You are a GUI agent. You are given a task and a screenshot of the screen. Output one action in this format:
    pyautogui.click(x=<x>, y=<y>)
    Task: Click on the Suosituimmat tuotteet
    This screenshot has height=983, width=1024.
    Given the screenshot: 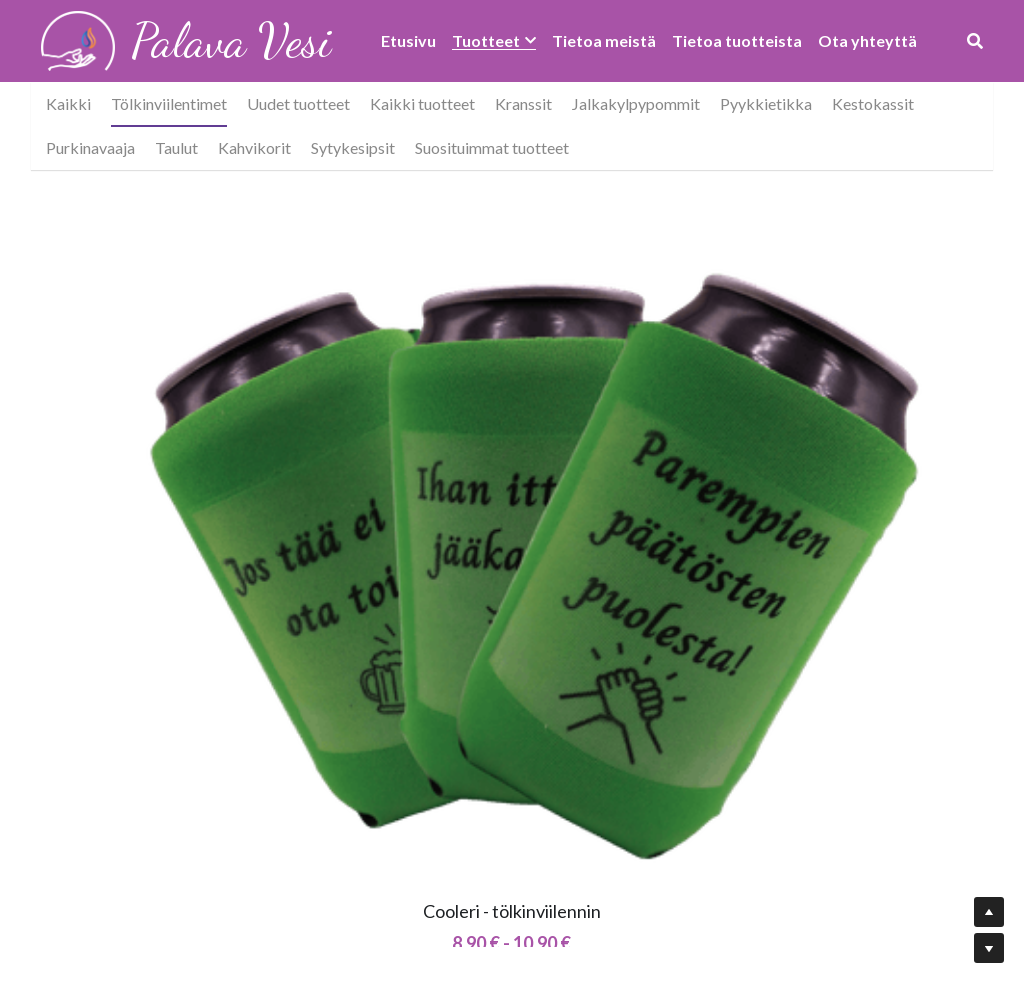 What is the action you would take?
    pyautogui.click(x=492, y=147)
    